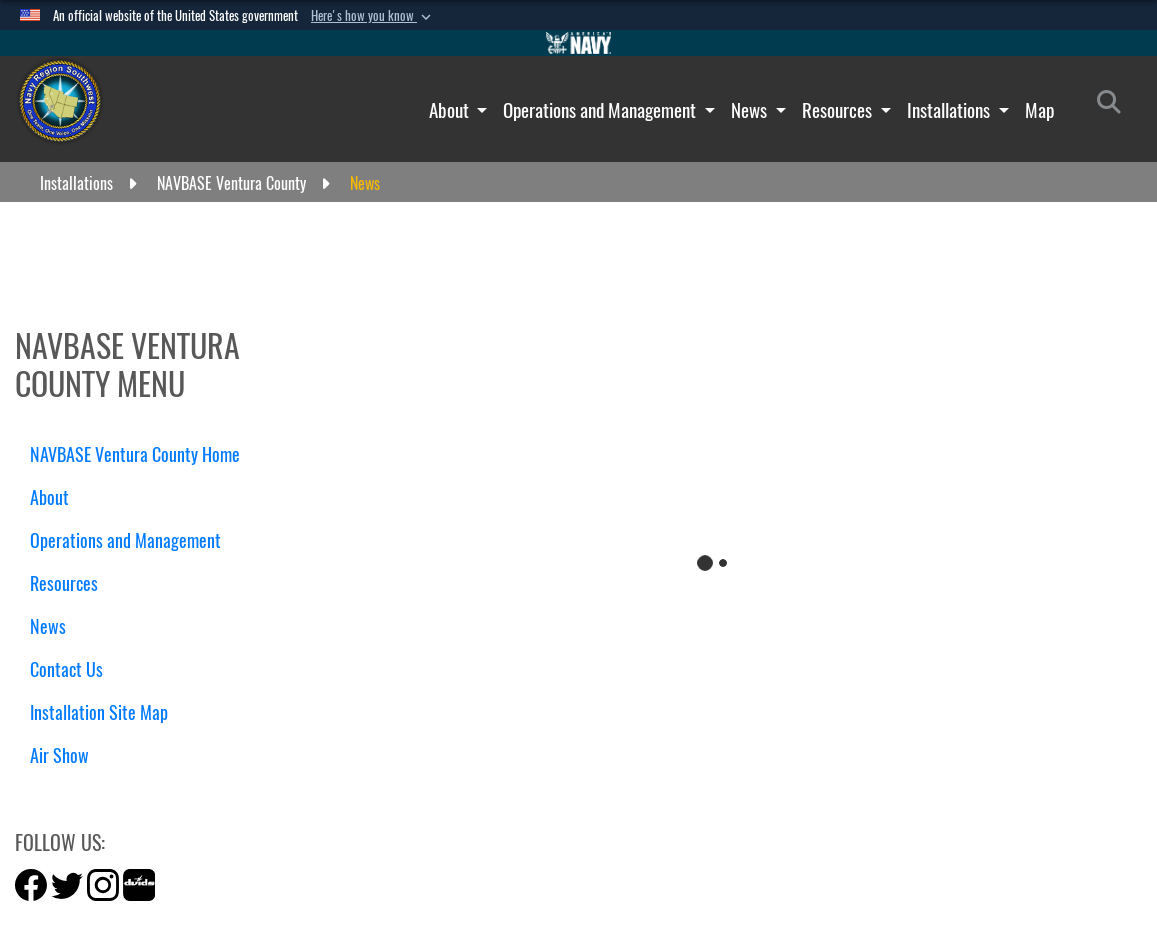 The width and height of the screenshot is (1157, 928). What do you see at coordinates (135, 454) in the screenshot?
I see `NAVBASE Ventura County Home` at bounding box center [135, 454].